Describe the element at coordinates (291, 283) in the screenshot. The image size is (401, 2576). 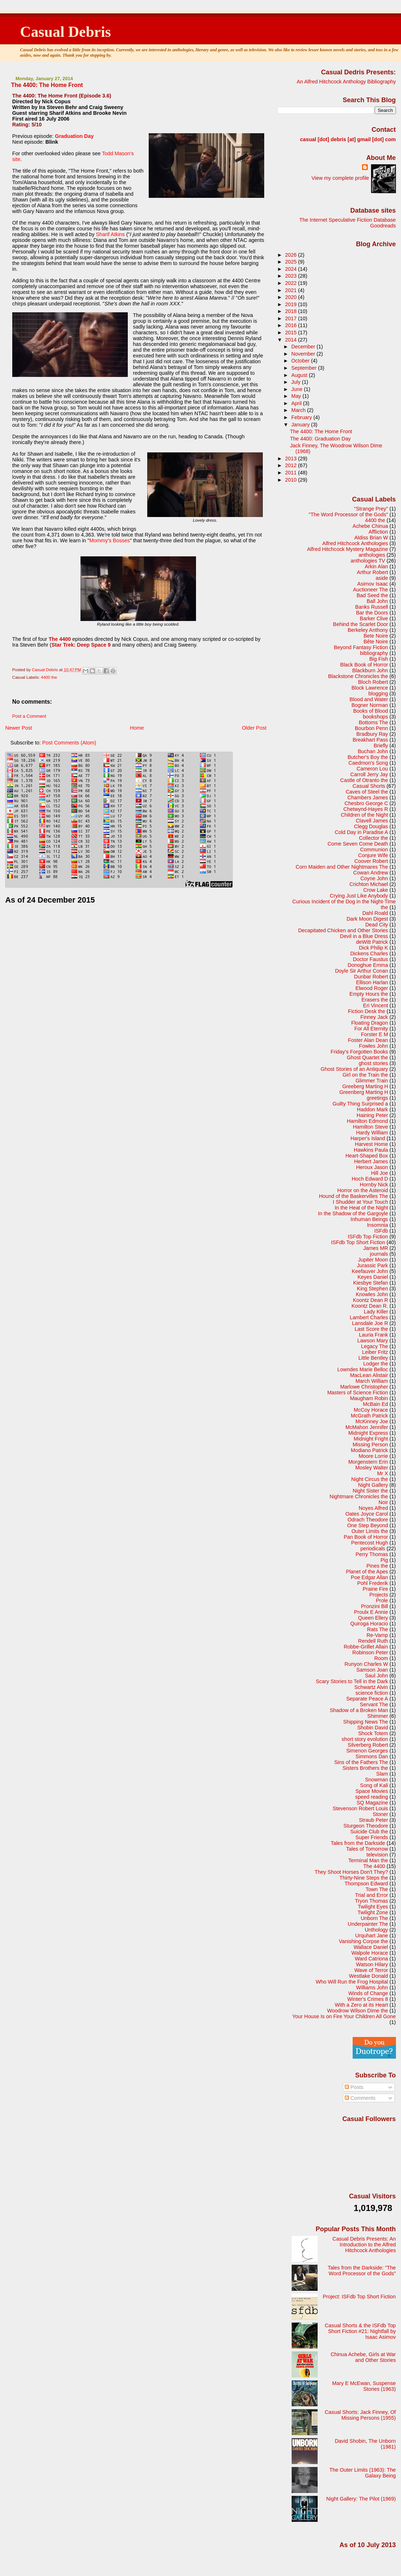
I see `2022` at that location.